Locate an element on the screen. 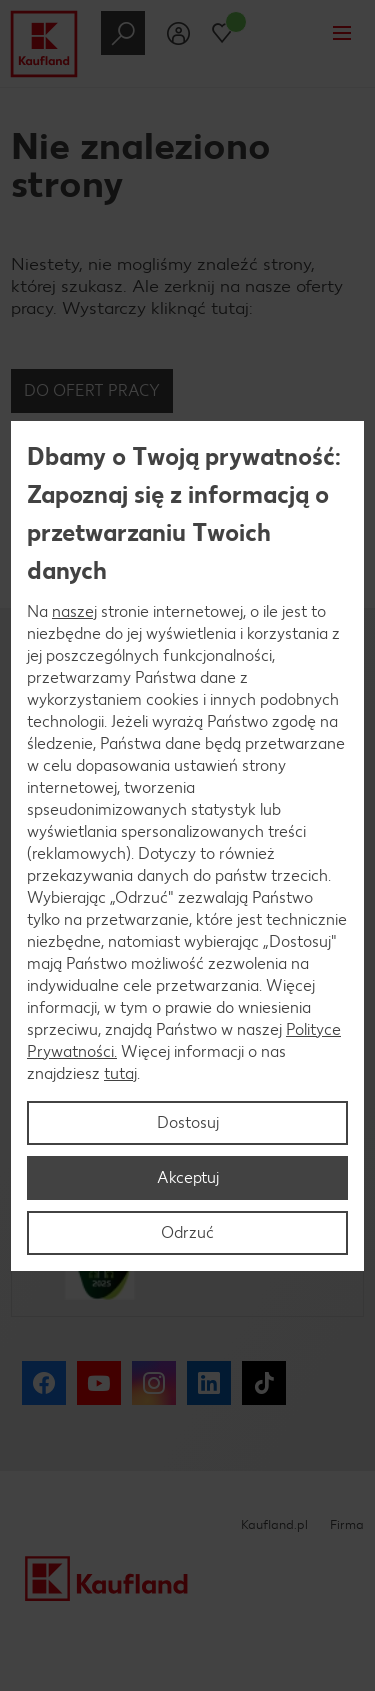 Image resolution: width=375 pixels, height=1691 pixels. Akceptuj is located at coordinates (188, 1177).